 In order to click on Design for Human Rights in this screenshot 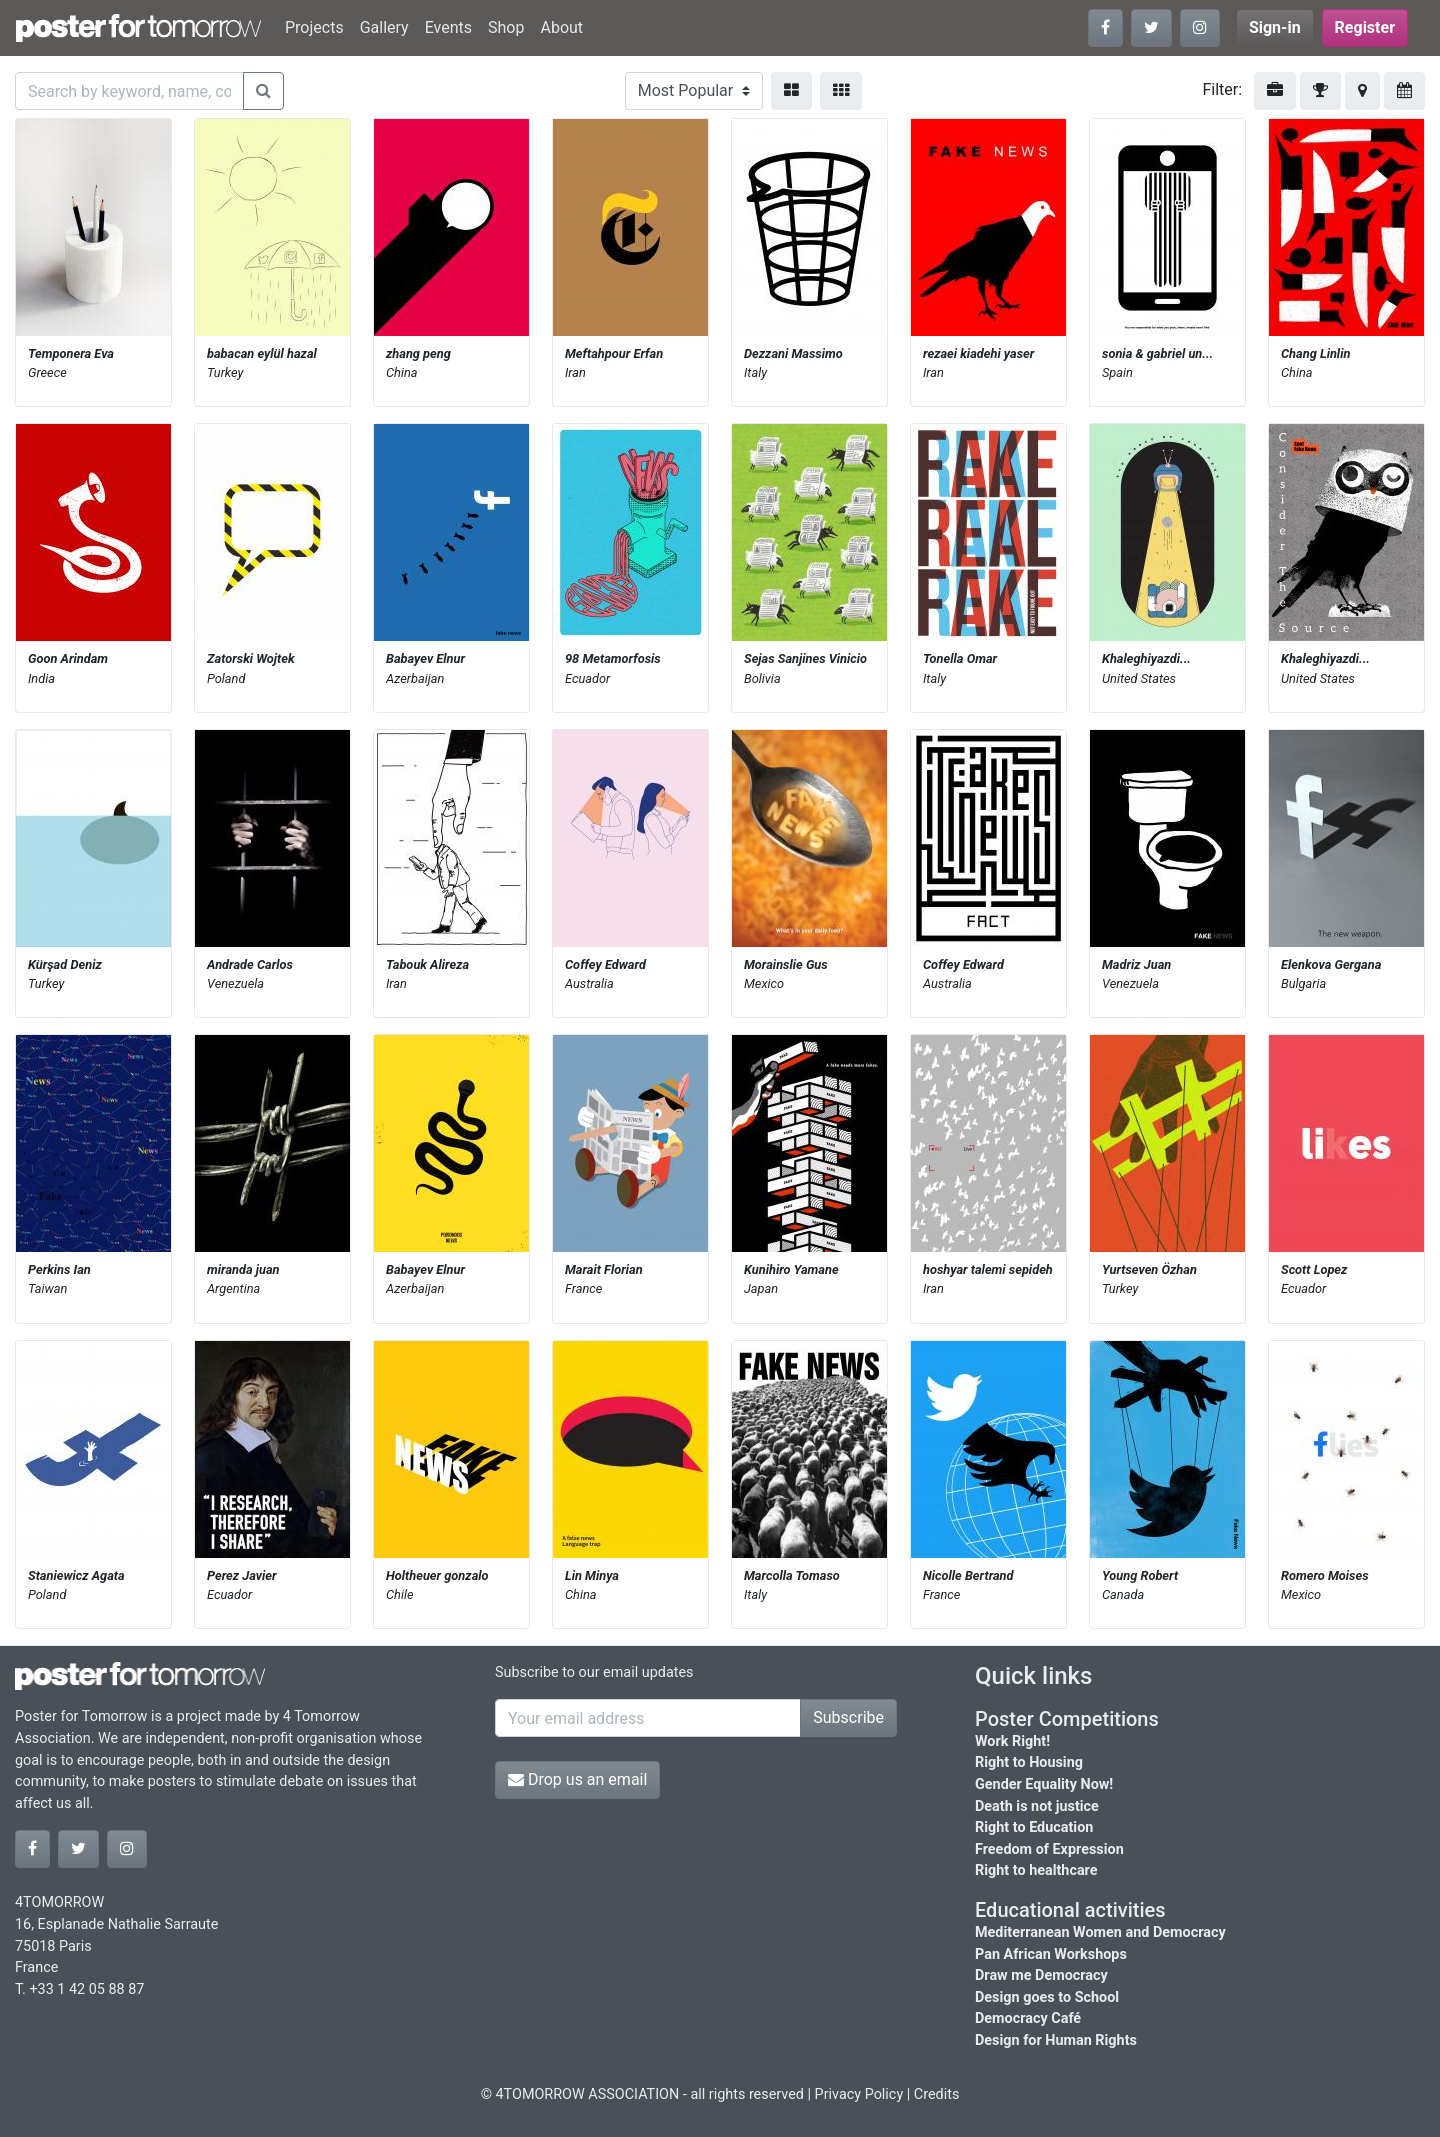, I will do `click(1056, 2040)`.